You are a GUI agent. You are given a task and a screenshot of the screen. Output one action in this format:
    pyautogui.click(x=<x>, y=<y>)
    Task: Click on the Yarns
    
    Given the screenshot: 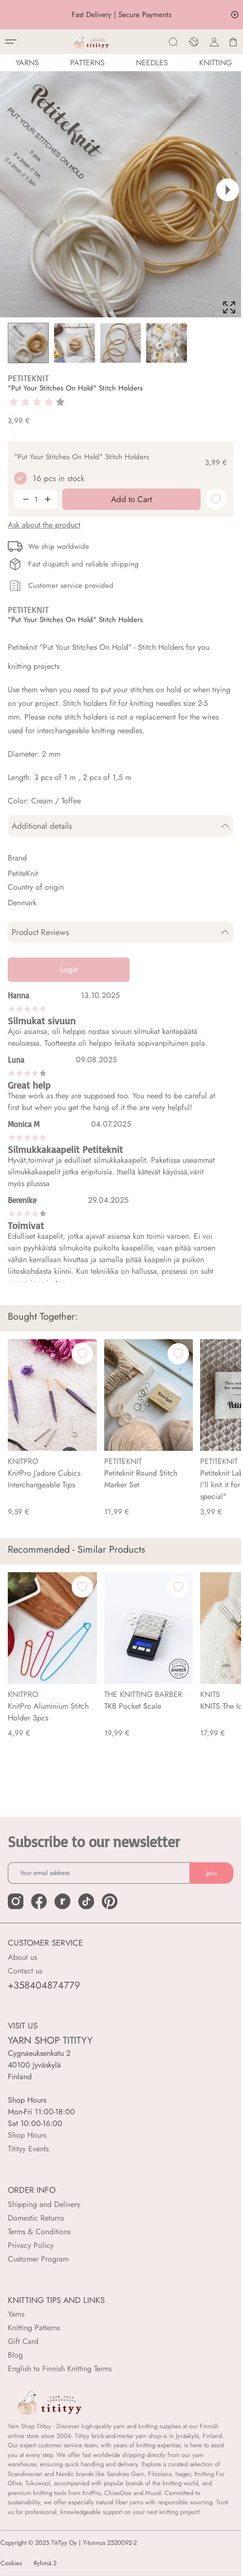 What is the action you would take?
    pyautogui.click(x=16, y=2314)
    